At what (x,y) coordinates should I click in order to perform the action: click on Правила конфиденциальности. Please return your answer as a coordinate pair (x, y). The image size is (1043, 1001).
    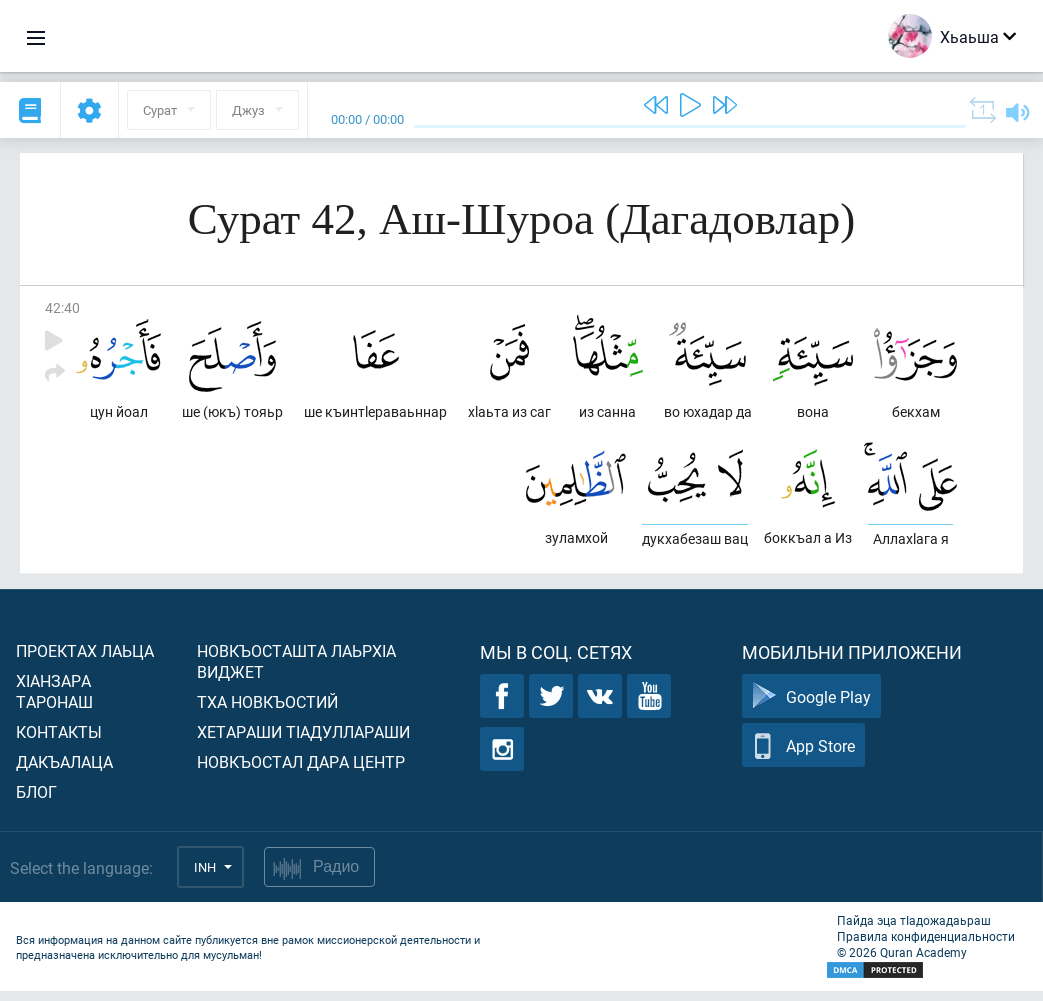
    Looking at the image, I should click on (926, 946).